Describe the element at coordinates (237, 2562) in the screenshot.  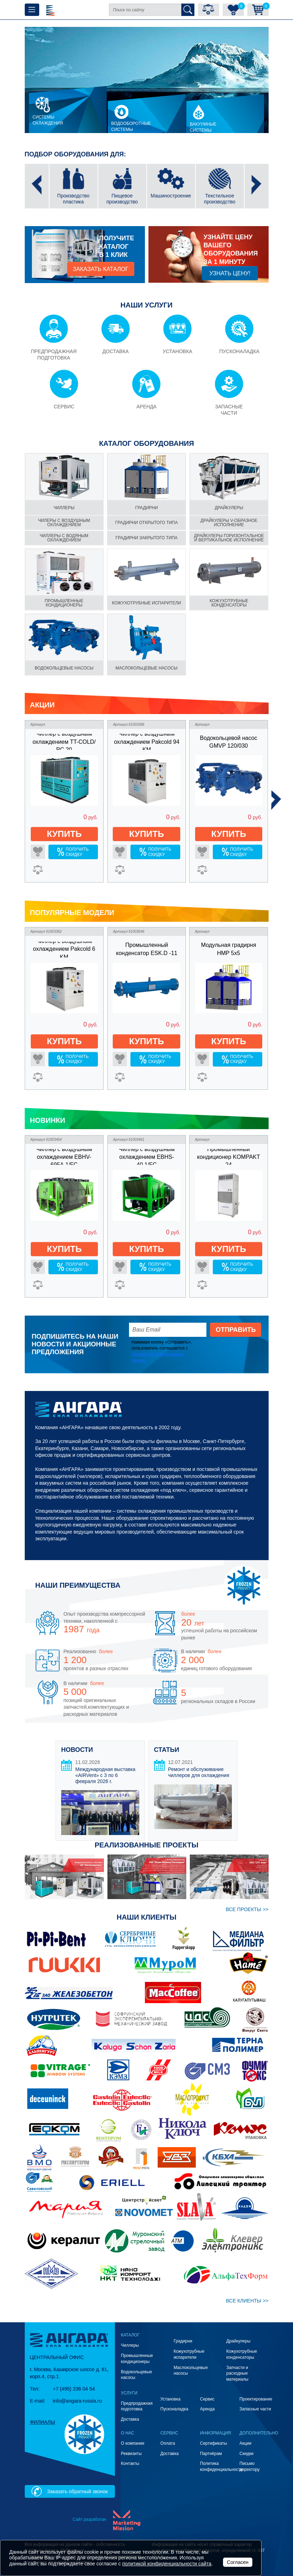
I see `Согласен` at that location.